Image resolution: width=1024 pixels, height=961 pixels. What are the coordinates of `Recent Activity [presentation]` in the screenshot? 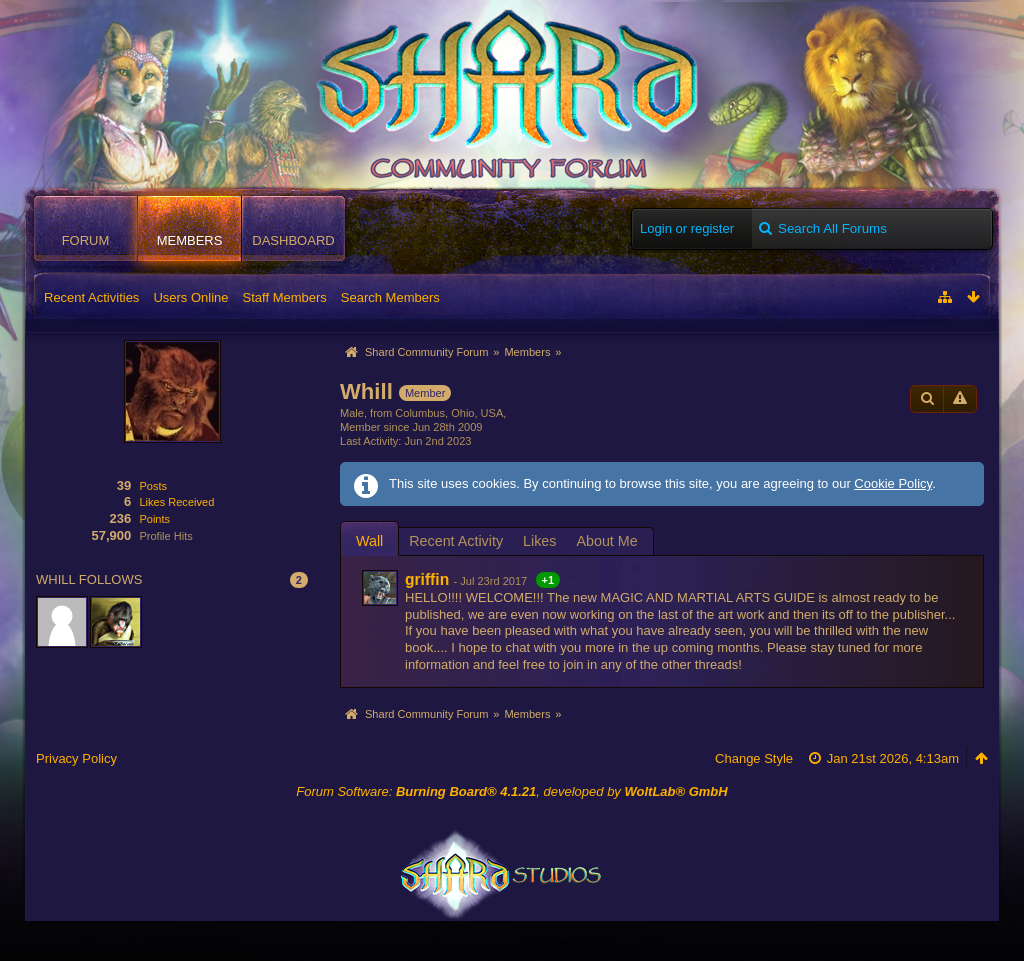 It's located at (456, 541).